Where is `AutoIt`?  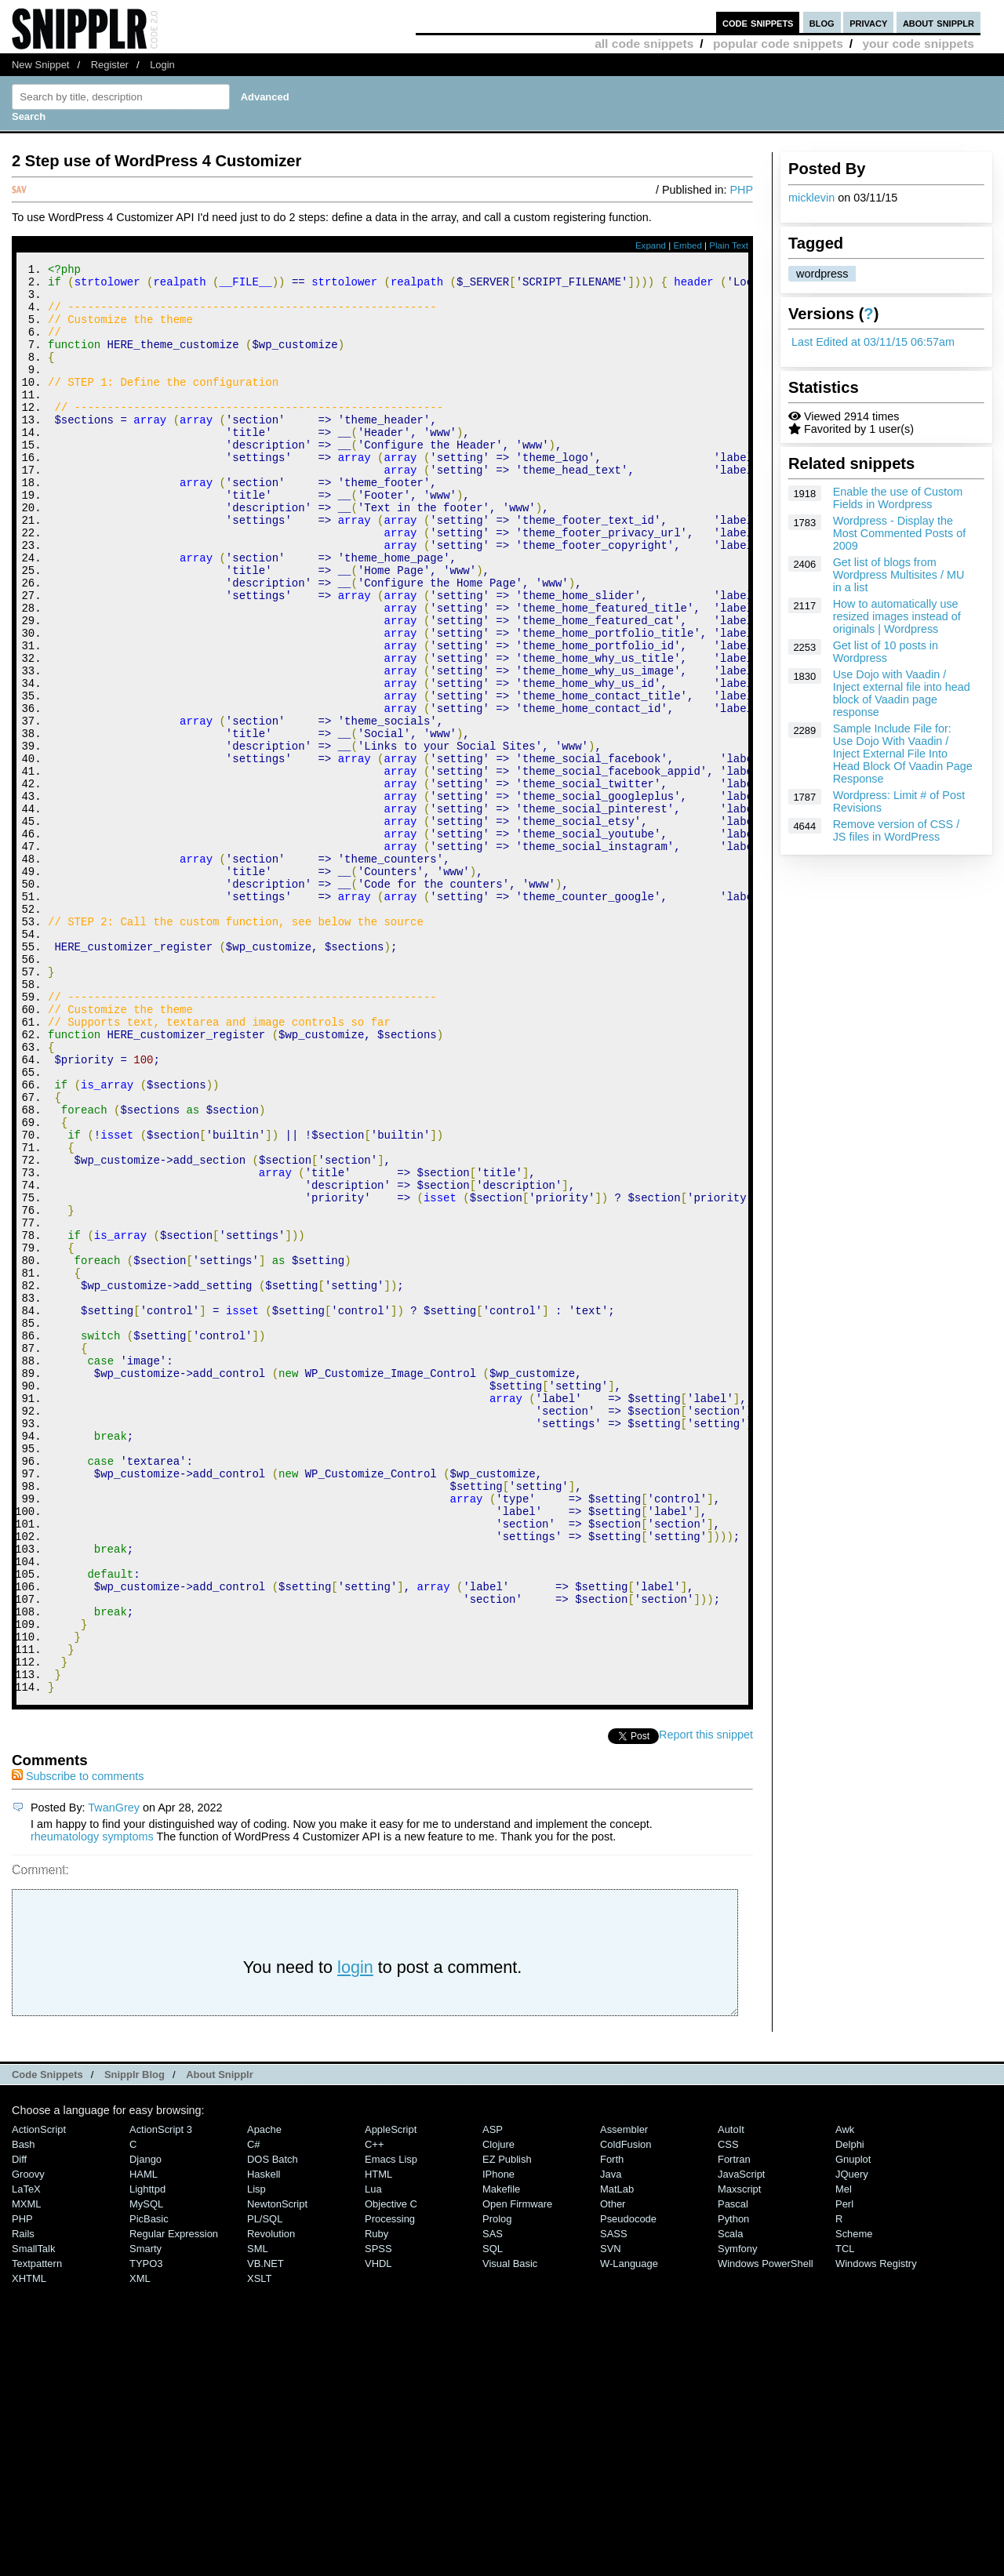 AutoIt is located at coordinates (731, 2397).